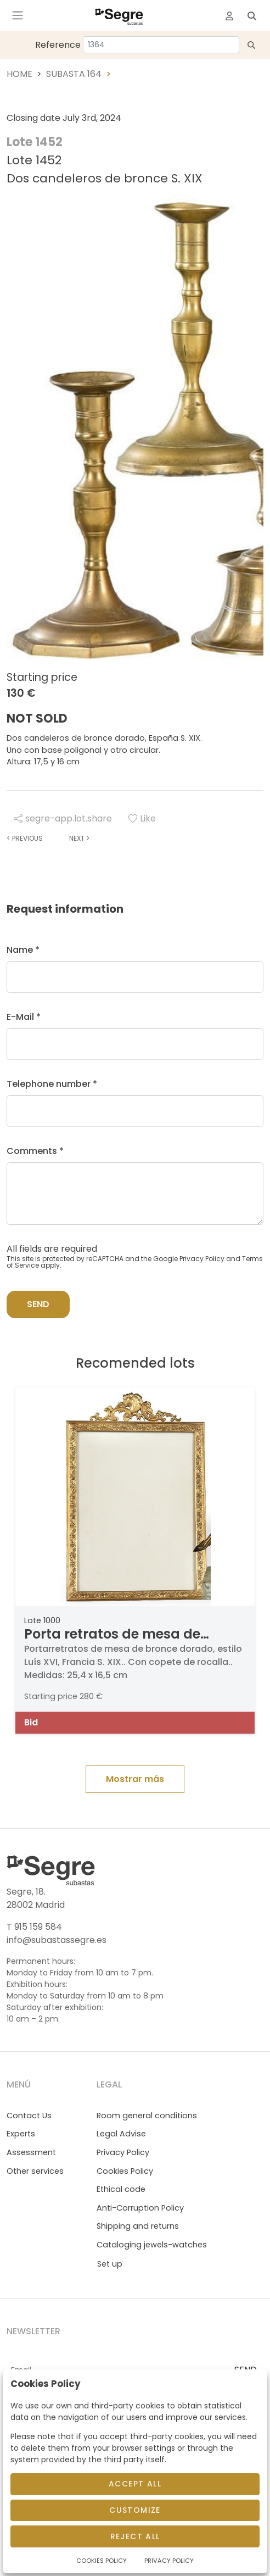 This screenshot has height=2576, width=270. What do you see at coordinates (31, 1722) in the screenshot?
I see `Bid` at bounding box center [31, 1722].